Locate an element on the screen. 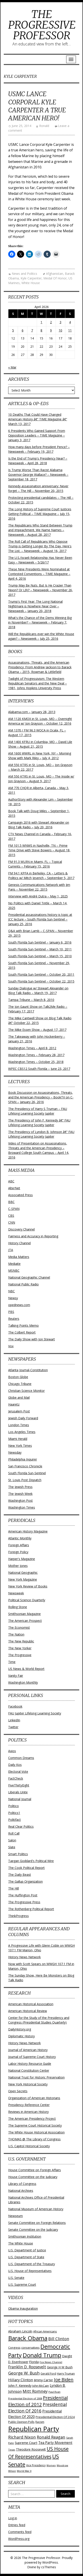 Image resolution: width=83 pixels, height=2576 pixels. Rolling Stone is located at coordinates (17, 1607).